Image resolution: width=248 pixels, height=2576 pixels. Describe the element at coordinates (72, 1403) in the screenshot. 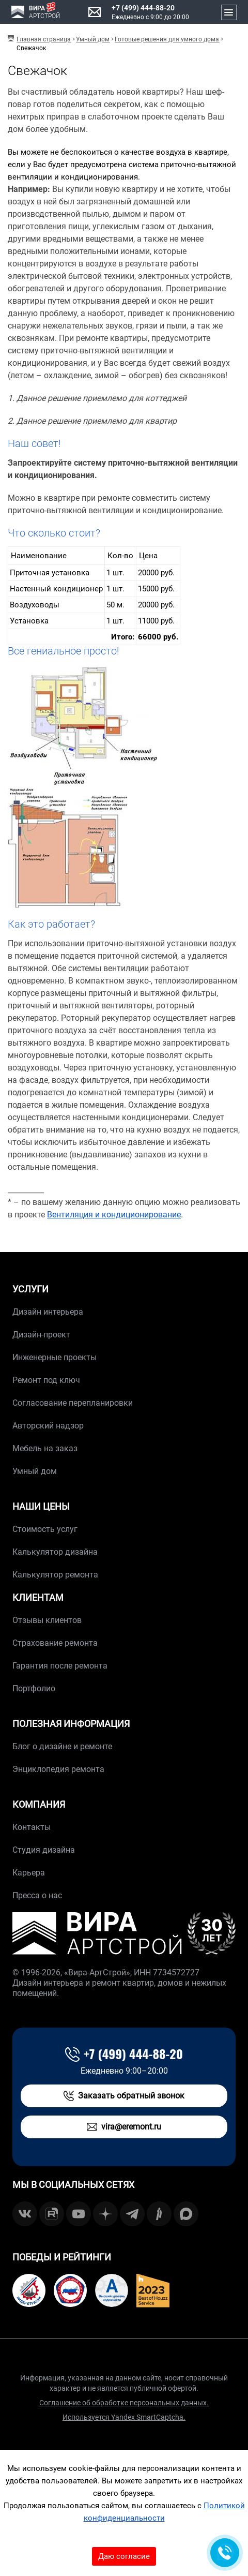

I see `Согласование перепланировки` at that location.